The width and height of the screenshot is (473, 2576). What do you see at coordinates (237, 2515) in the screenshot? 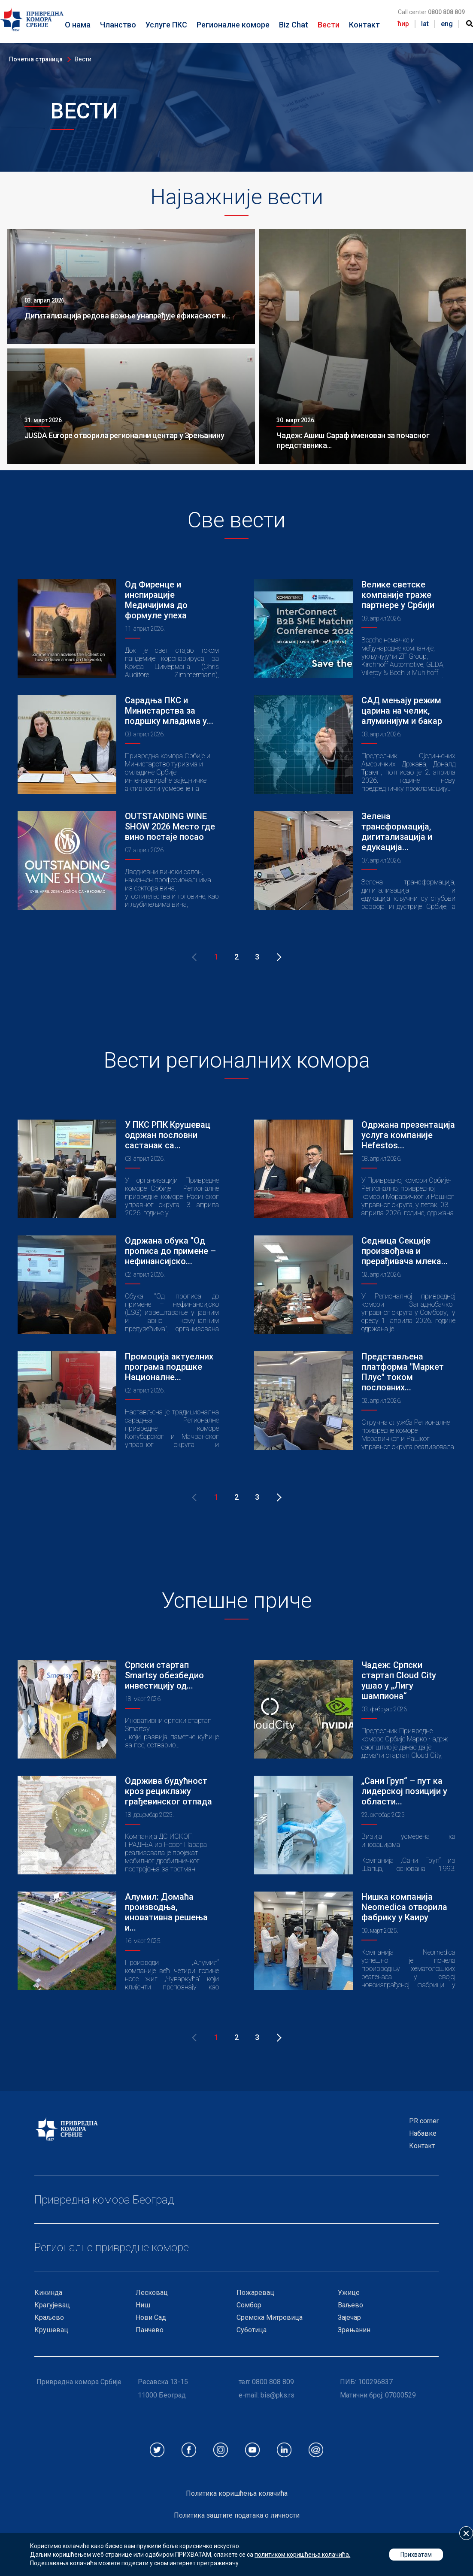
I see `Политика заштите података о личности` at bounding box center [237, 2515].